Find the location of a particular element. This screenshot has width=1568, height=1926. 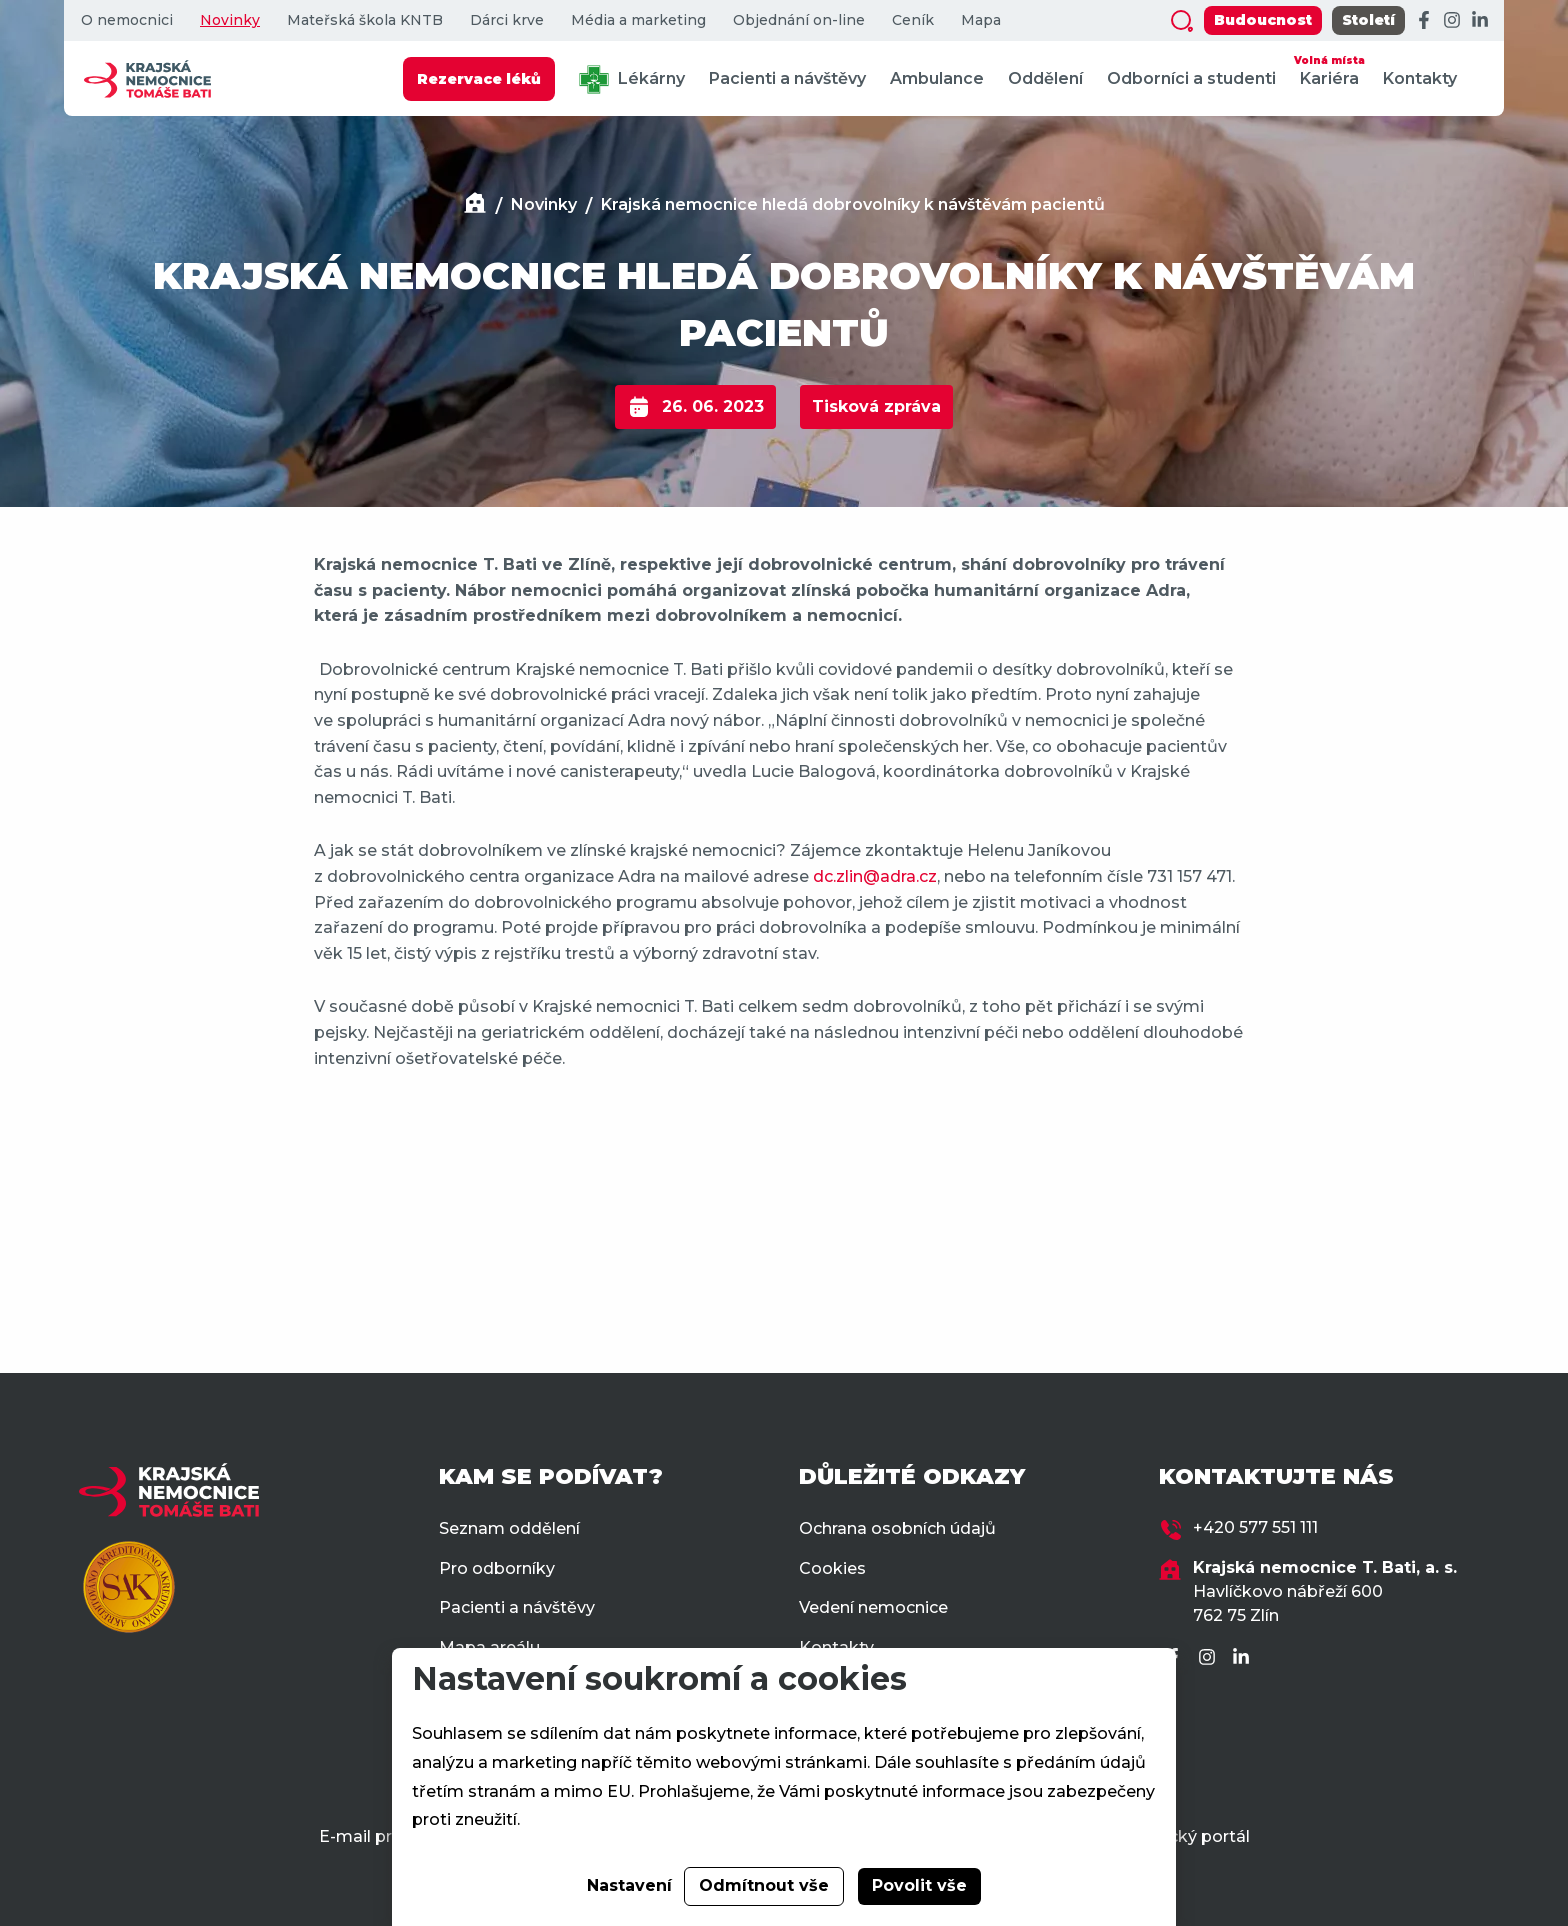

Kontakty is located at coordinates (1420, 78).